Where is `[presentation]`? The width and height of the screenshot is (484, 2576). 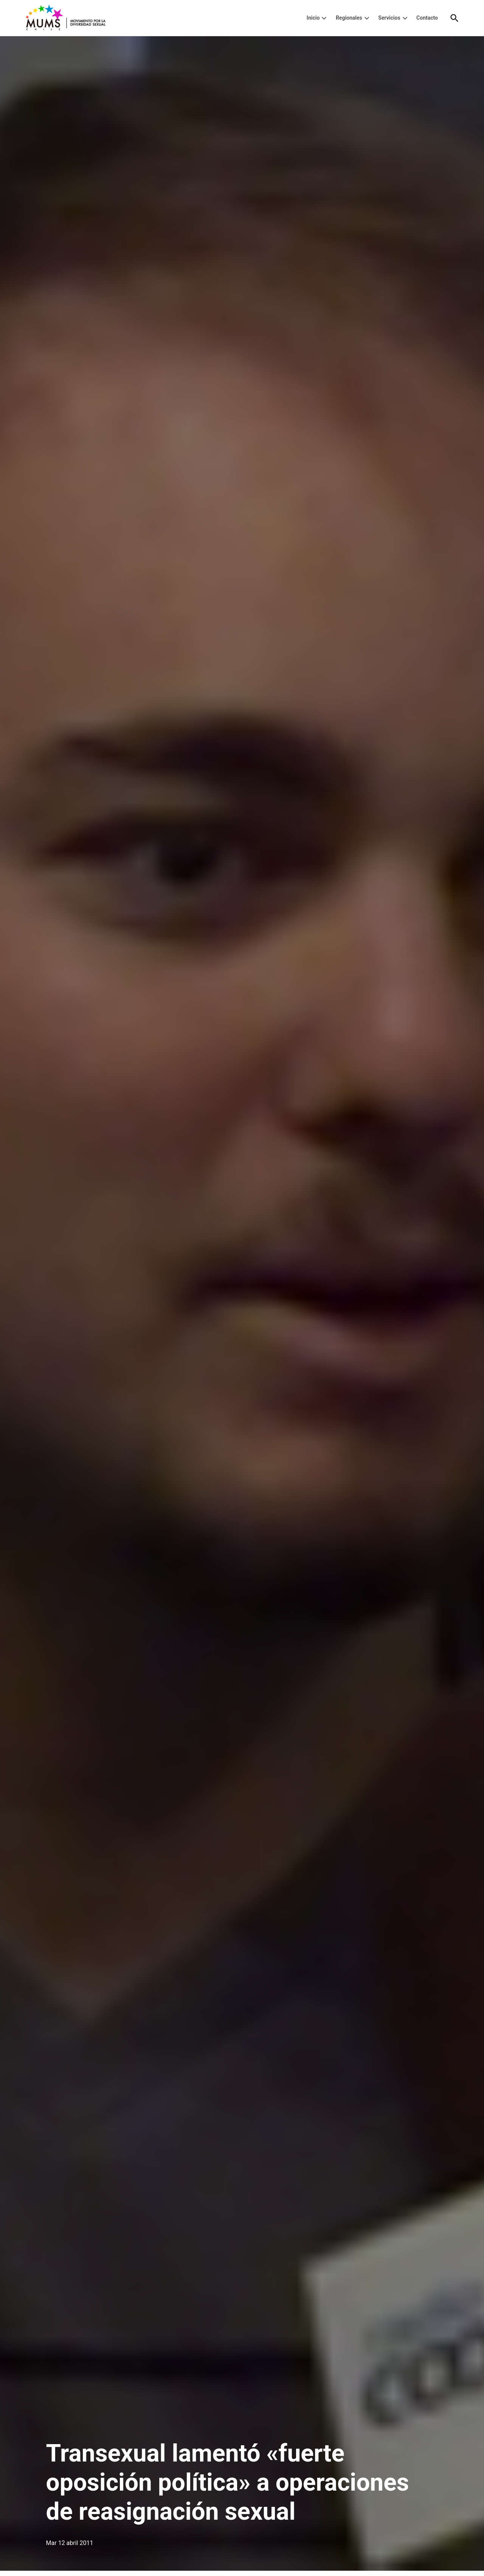
[presentation] is located at coordinates (324, 18).